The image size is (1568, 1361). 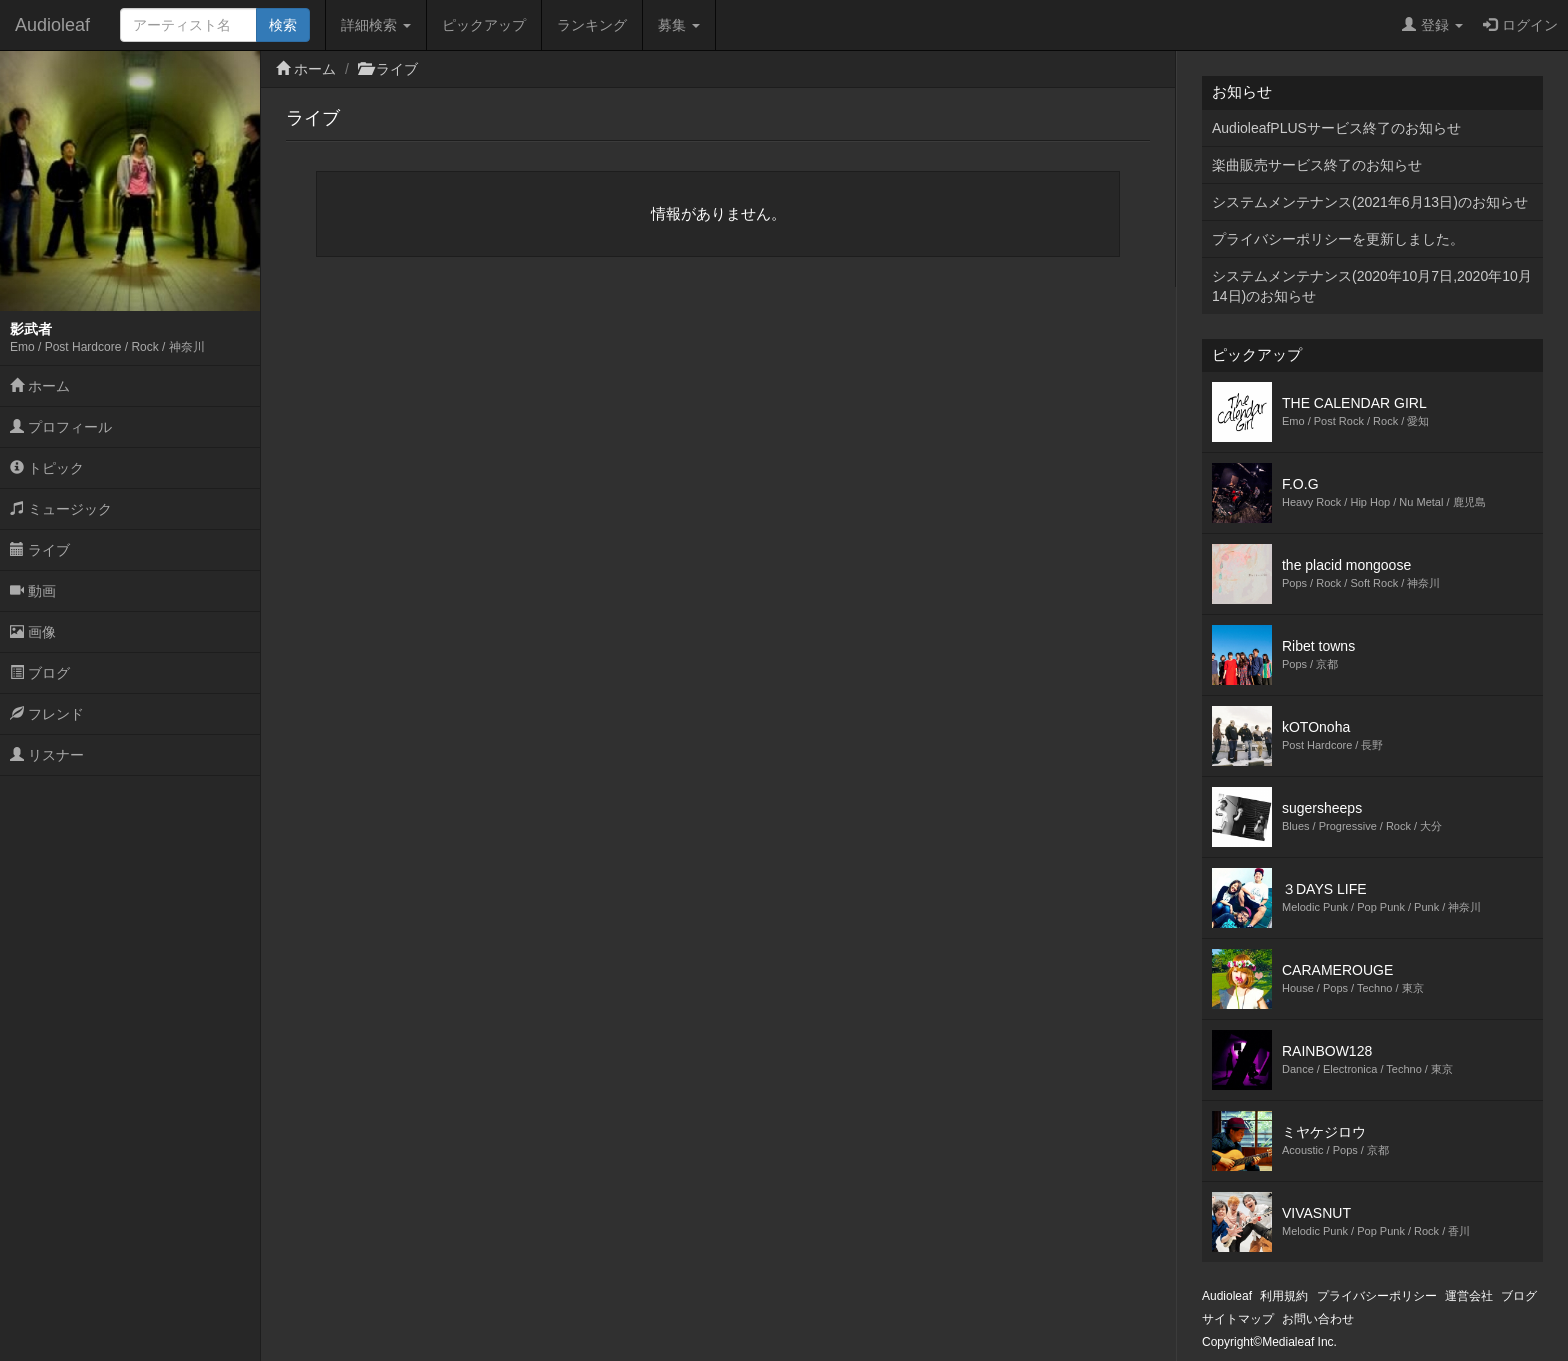 I want to click on 楽曲販売サービス終了のお知らせ, so click(x=1317, y=165).